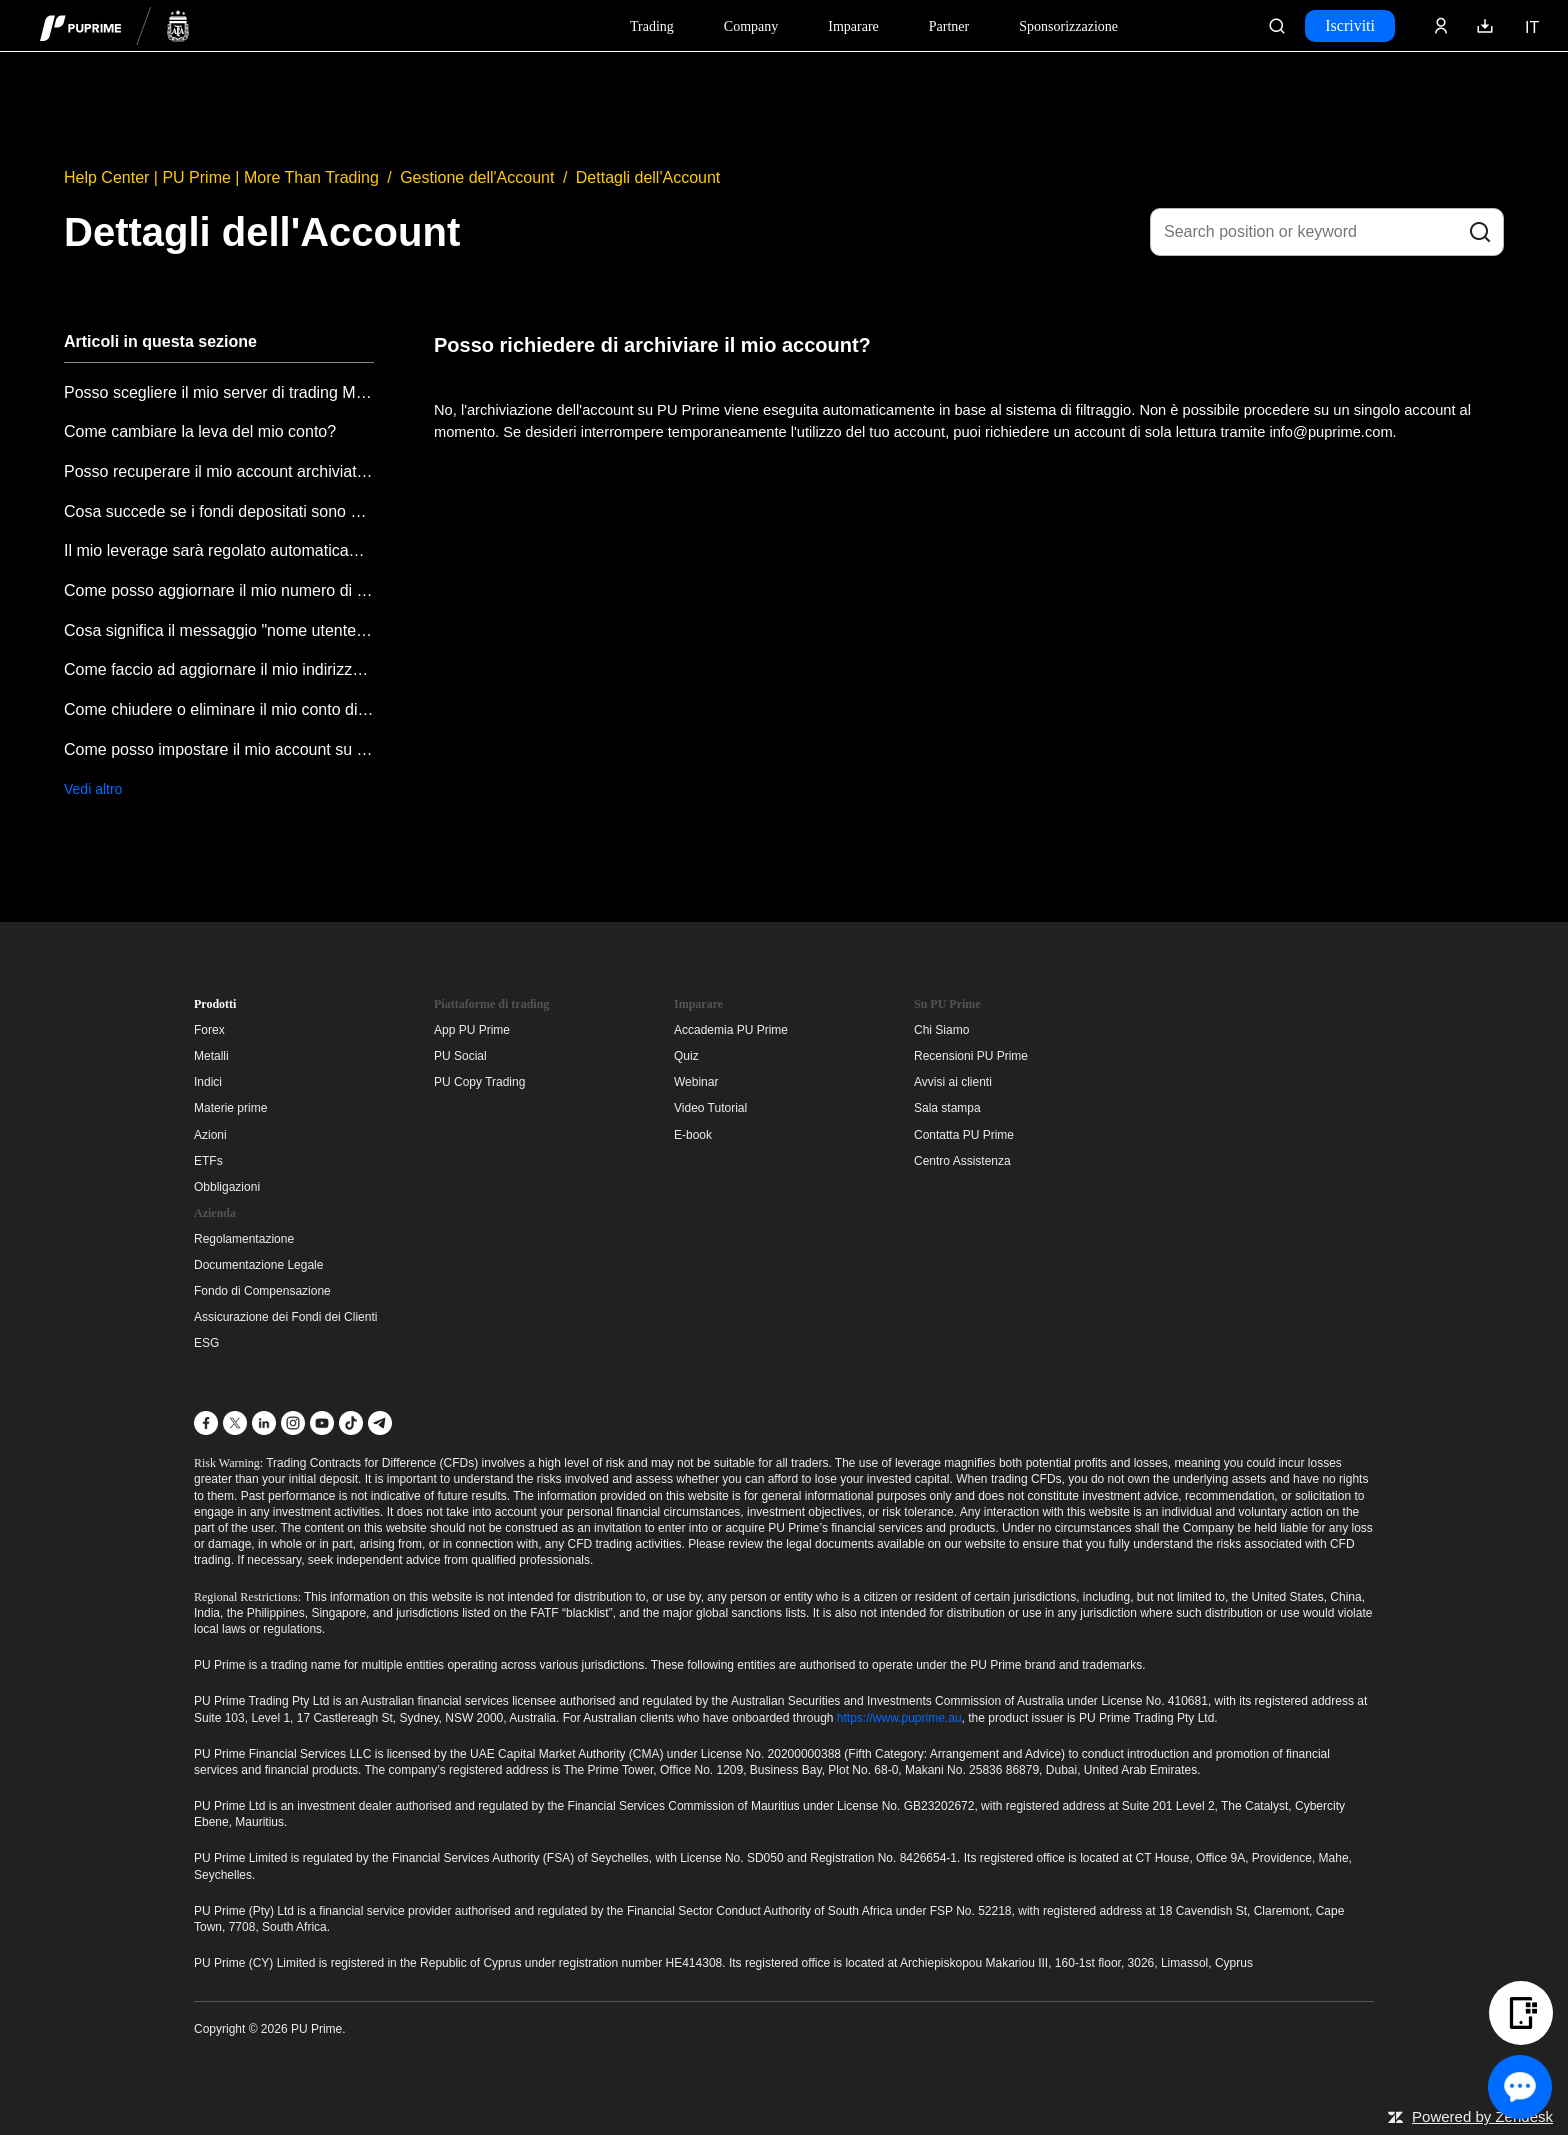 The image size is (1568, 2135). What do you see at coordinates (293, 1423) in the screenshot?
I see `[Instagram]` at bounding box center [293, 1423].